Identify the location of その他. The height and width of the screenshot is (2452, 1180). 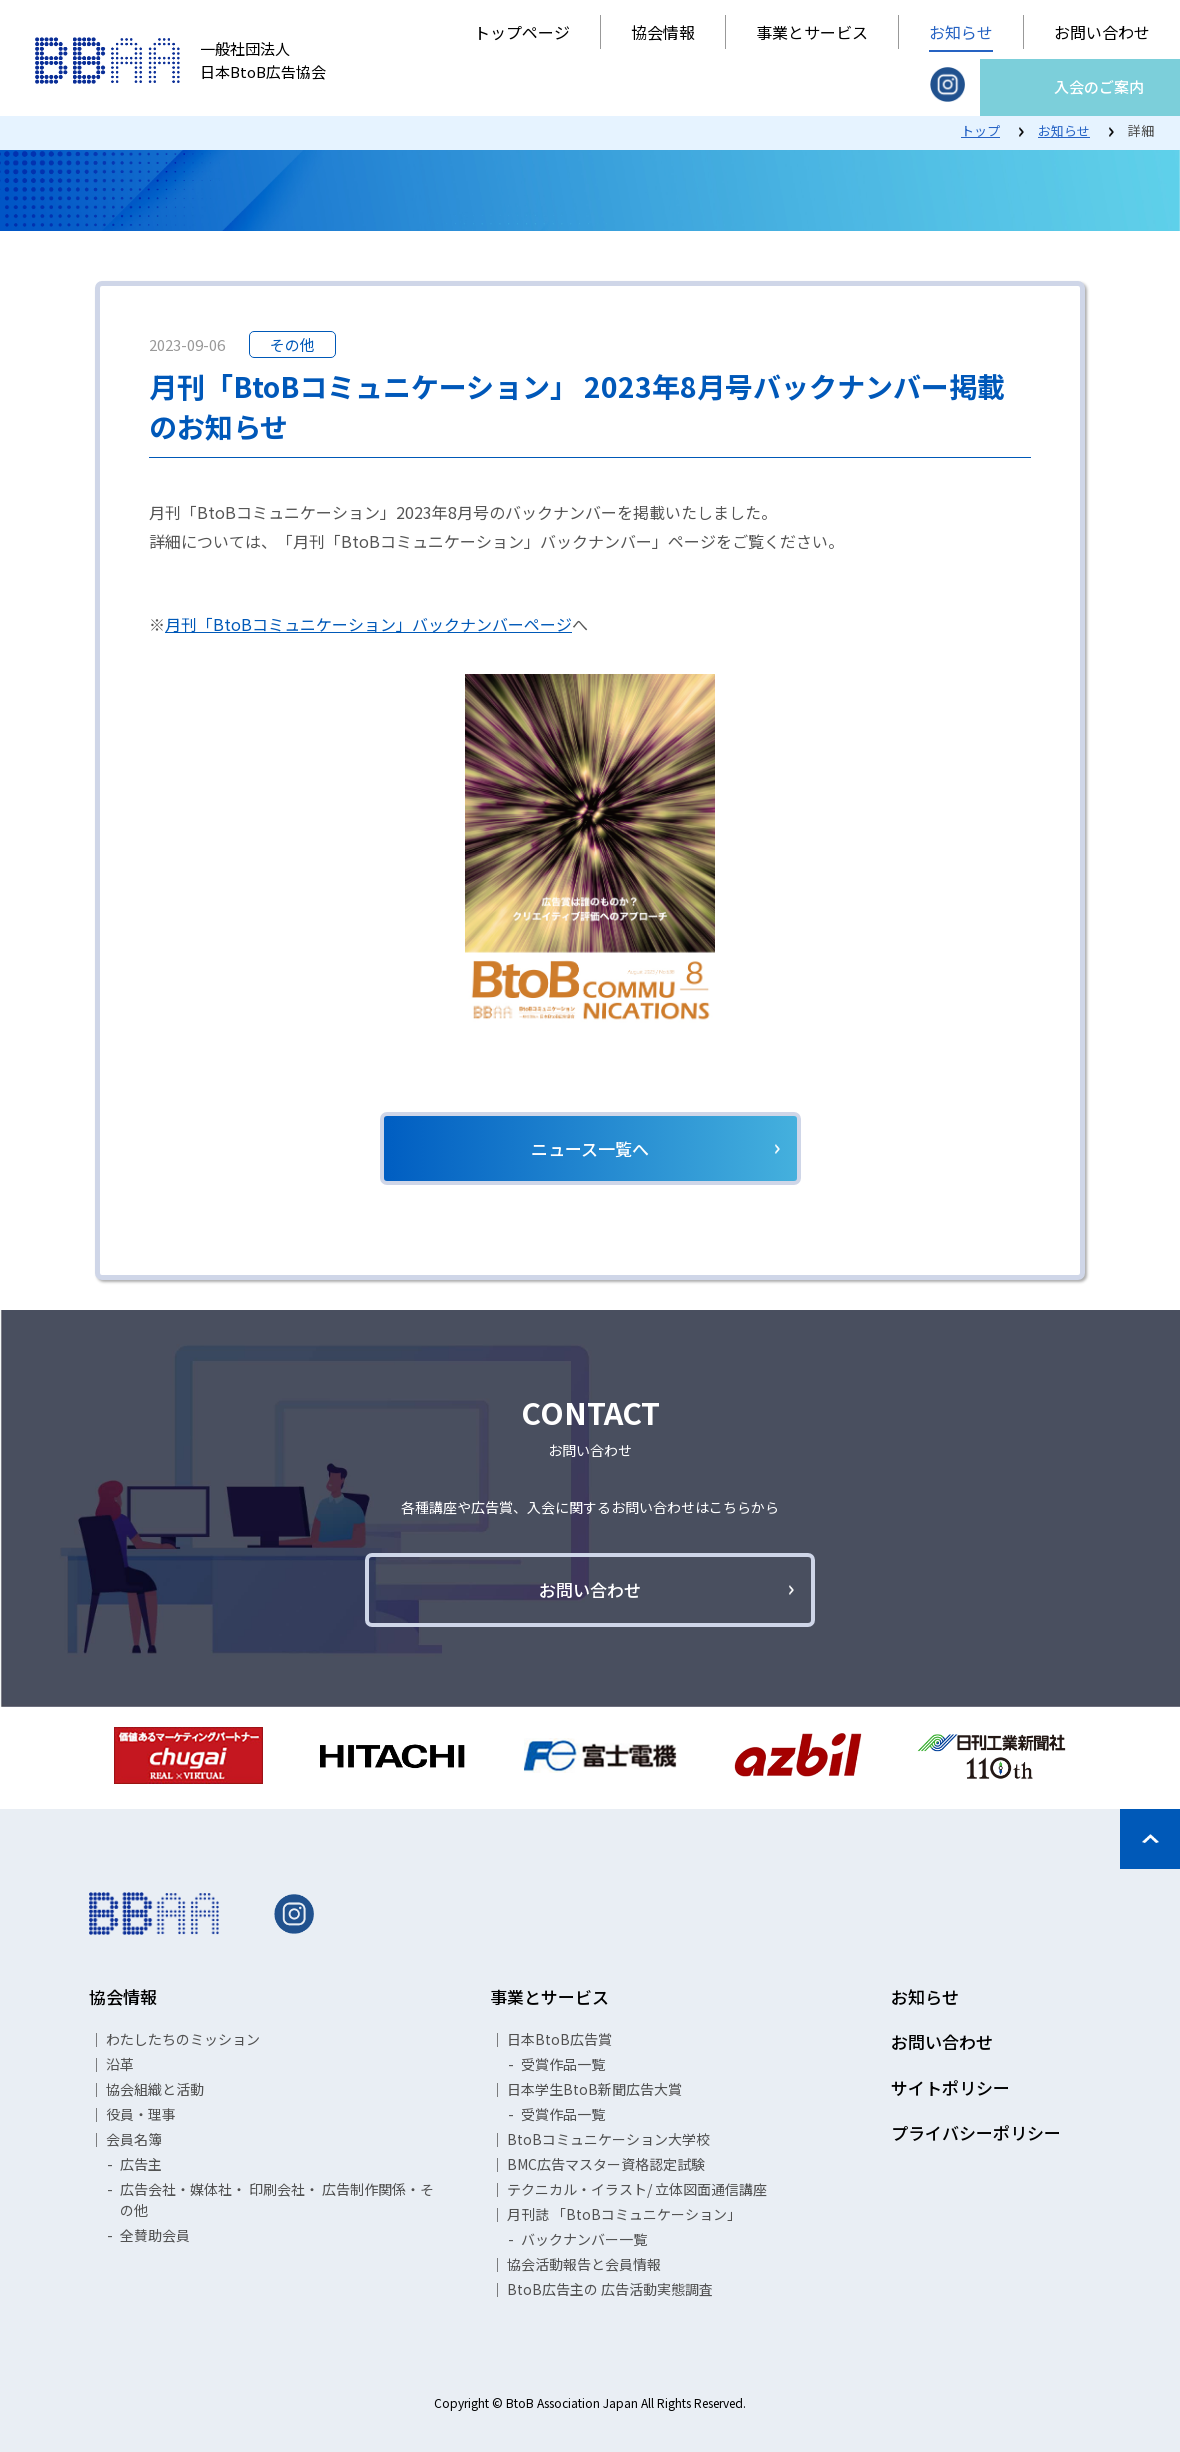
(292, 344).